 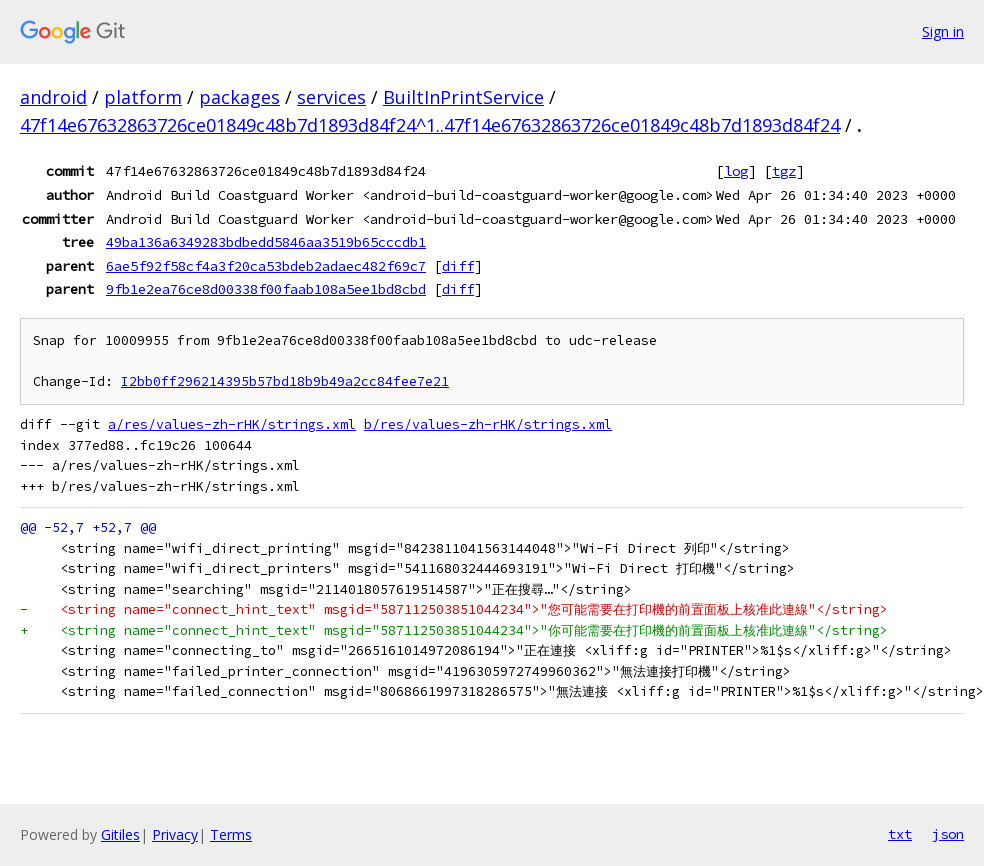 What do you see at coordinates (120, 834) in the screenshot?
I see `Gitiles` at bounding box center [120, 834].